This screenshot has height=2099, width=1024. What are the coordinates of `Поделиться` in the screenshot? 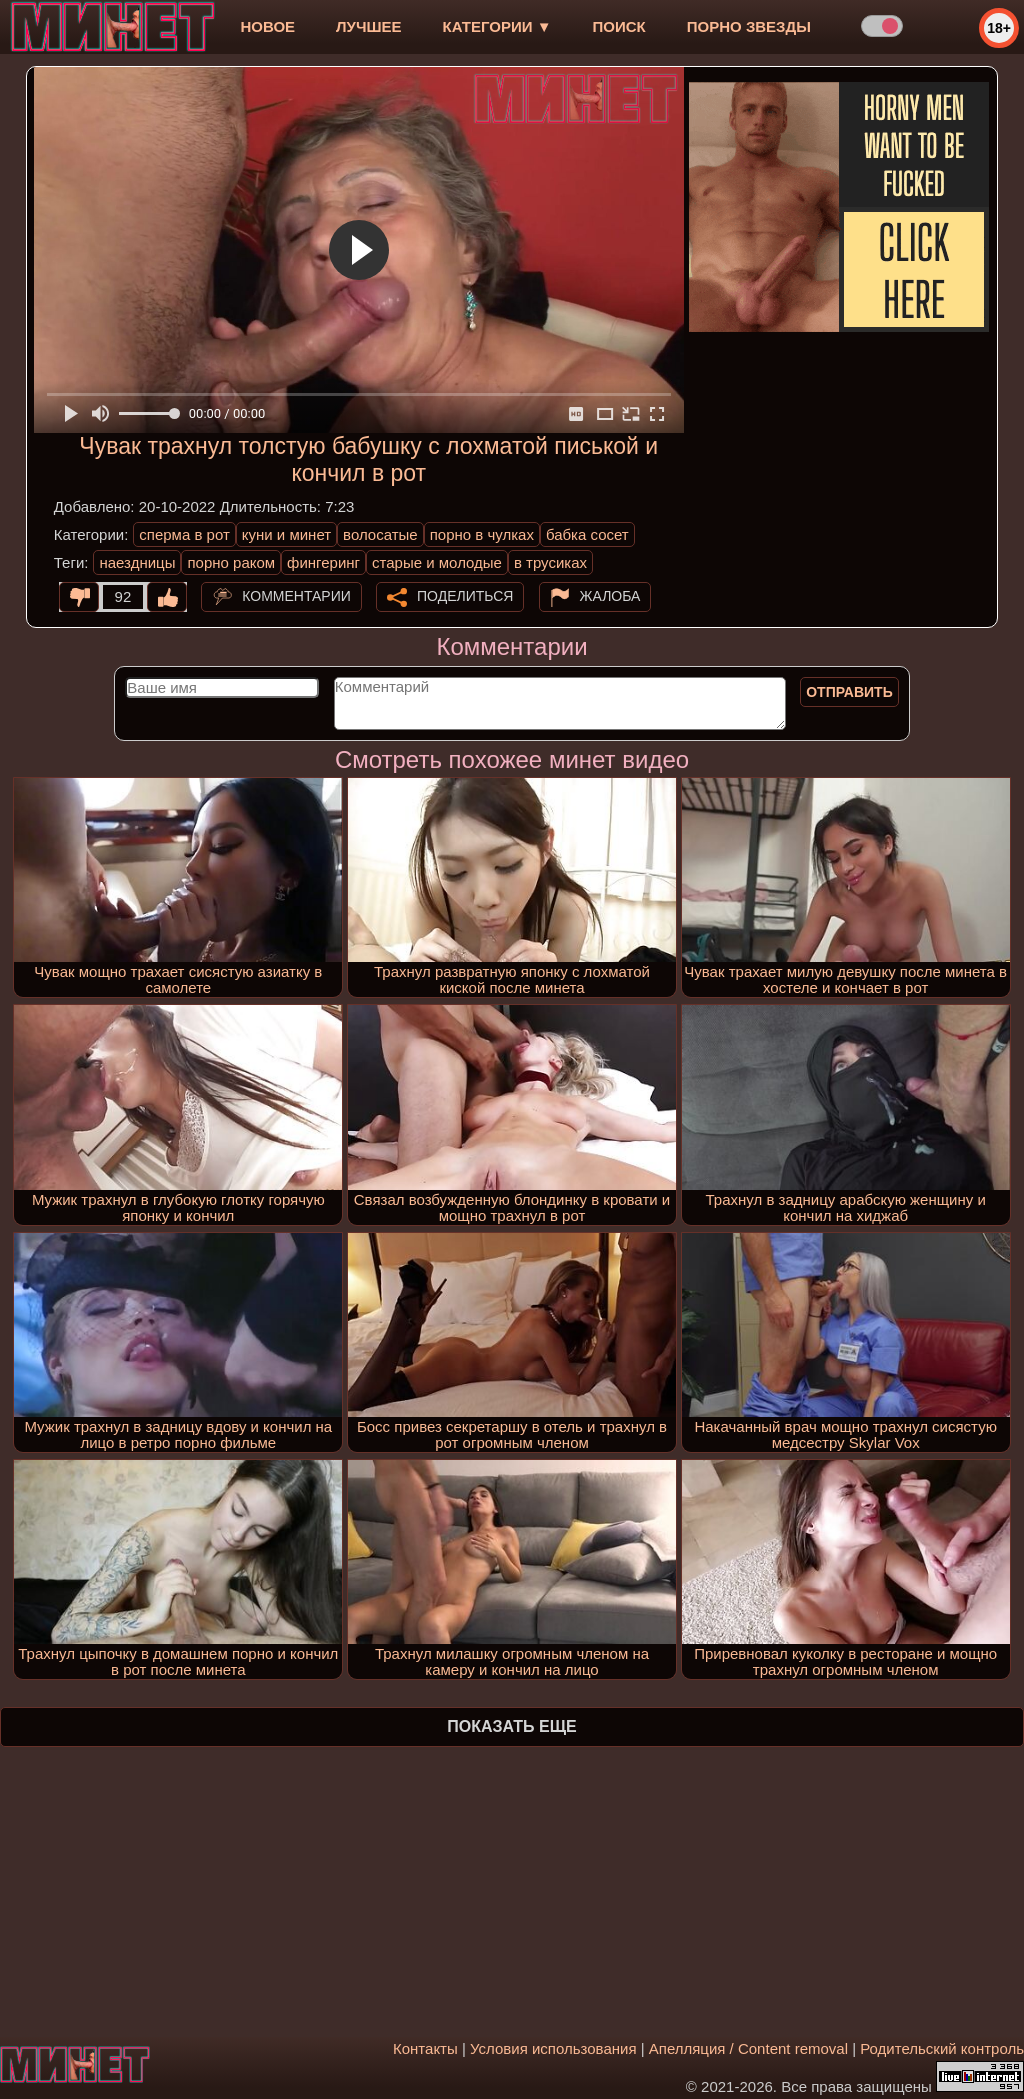 It's located at (465, 596).